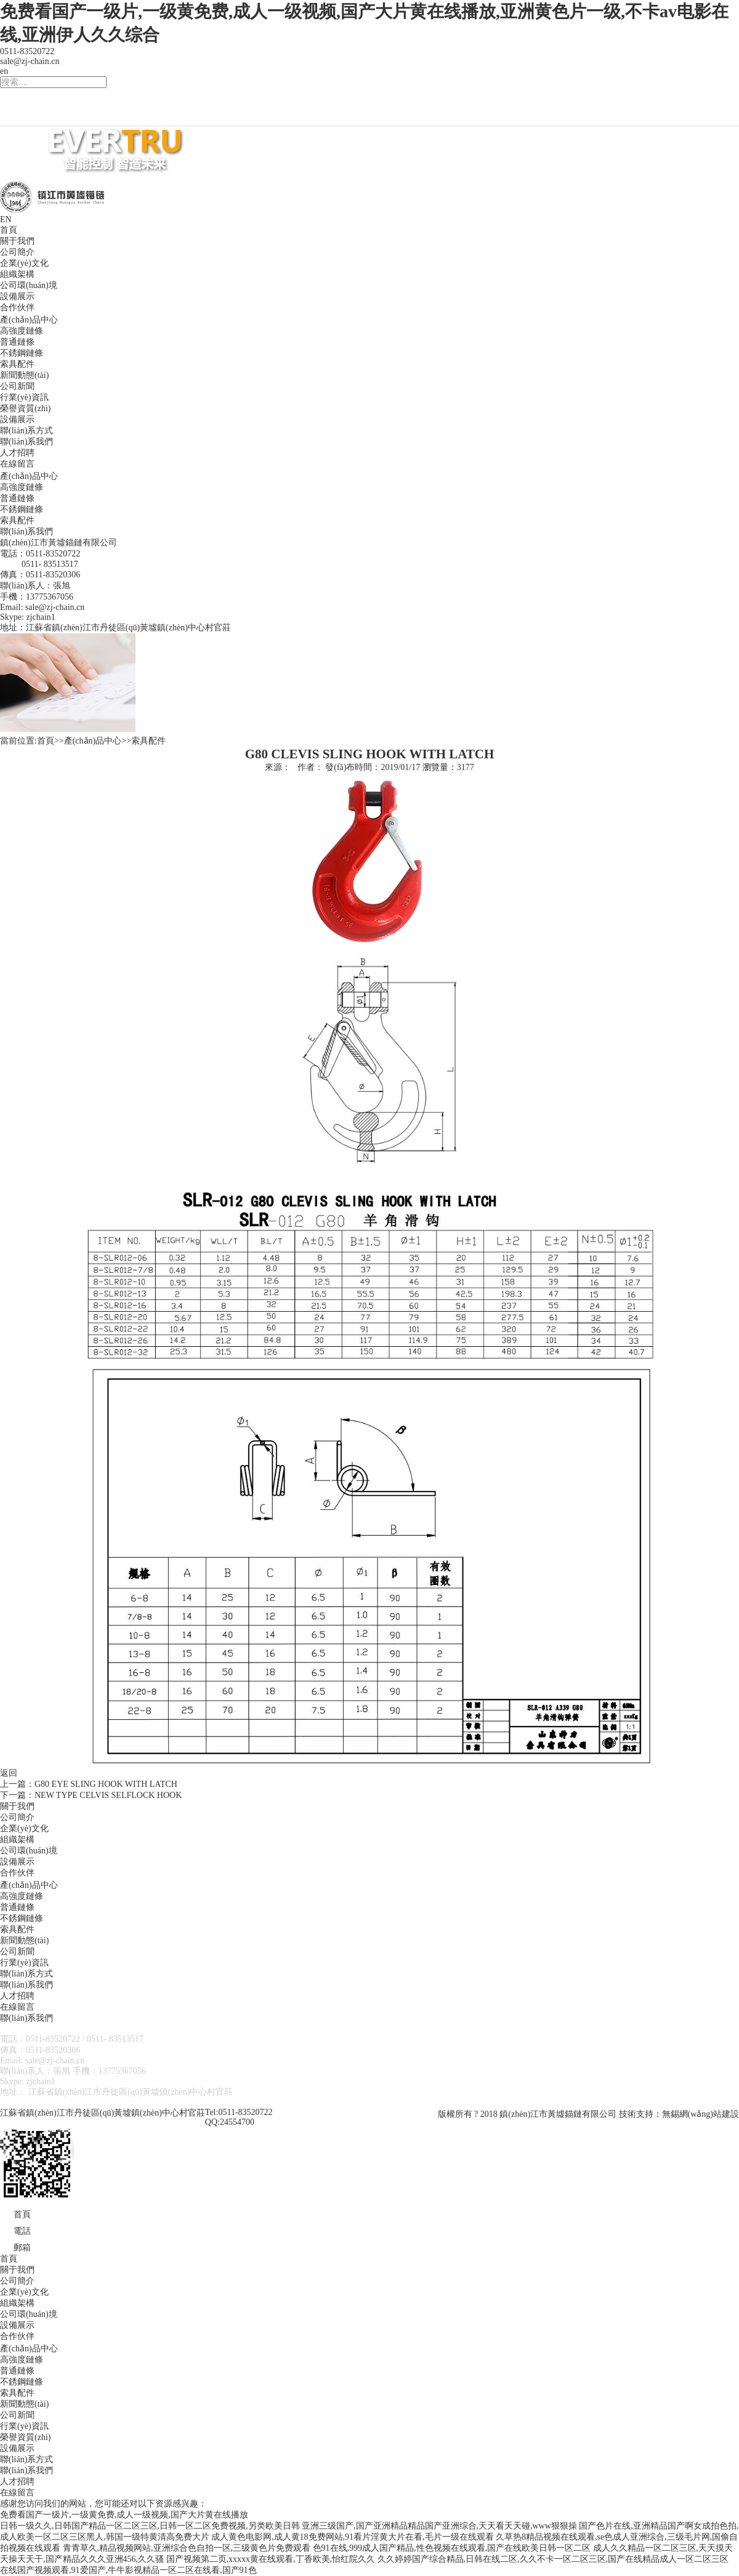  Describe the element at coordinates (187, 2548) in the screenshot. I see `青青草久,精品视频网站,亚洲综合色自拍一区,三级黄色片免费观看` at that location.